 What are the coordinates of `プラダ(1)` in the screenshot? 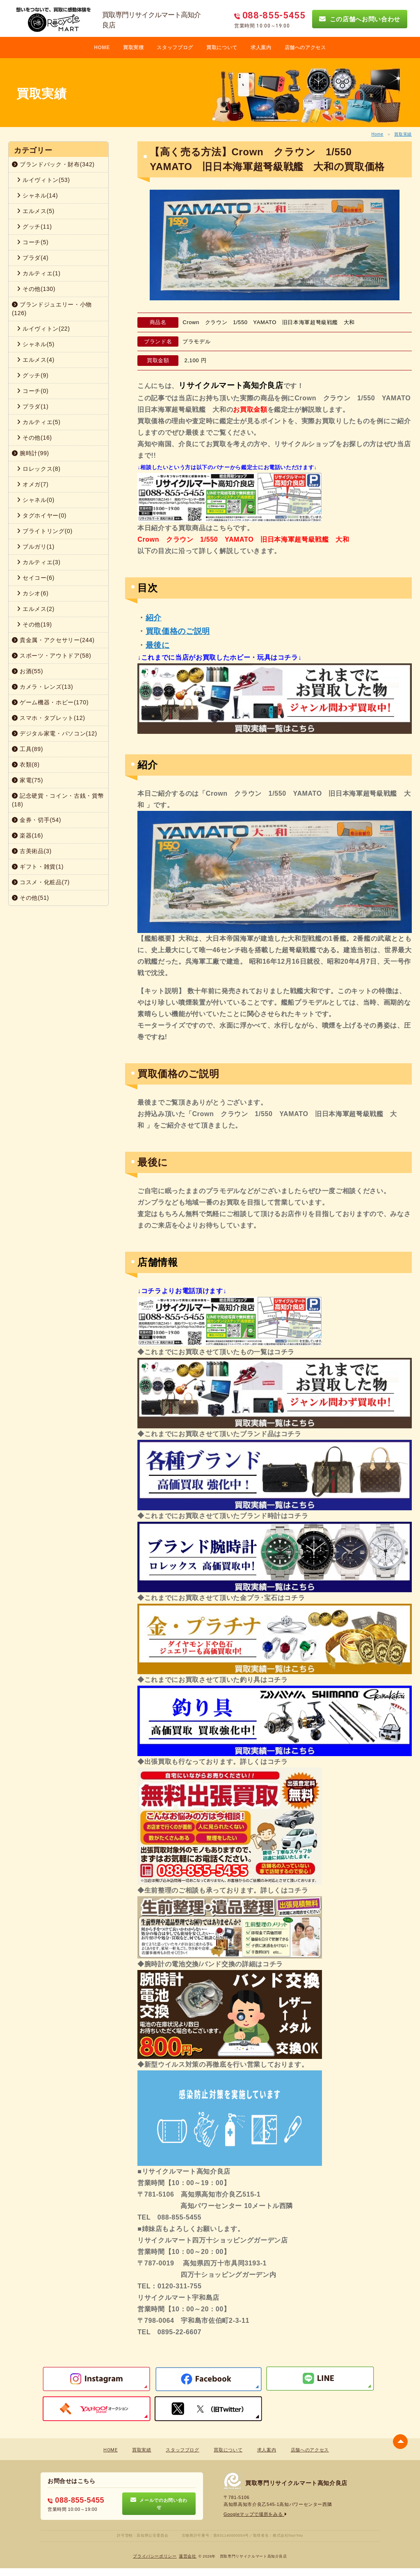 It's located at (32, 406).